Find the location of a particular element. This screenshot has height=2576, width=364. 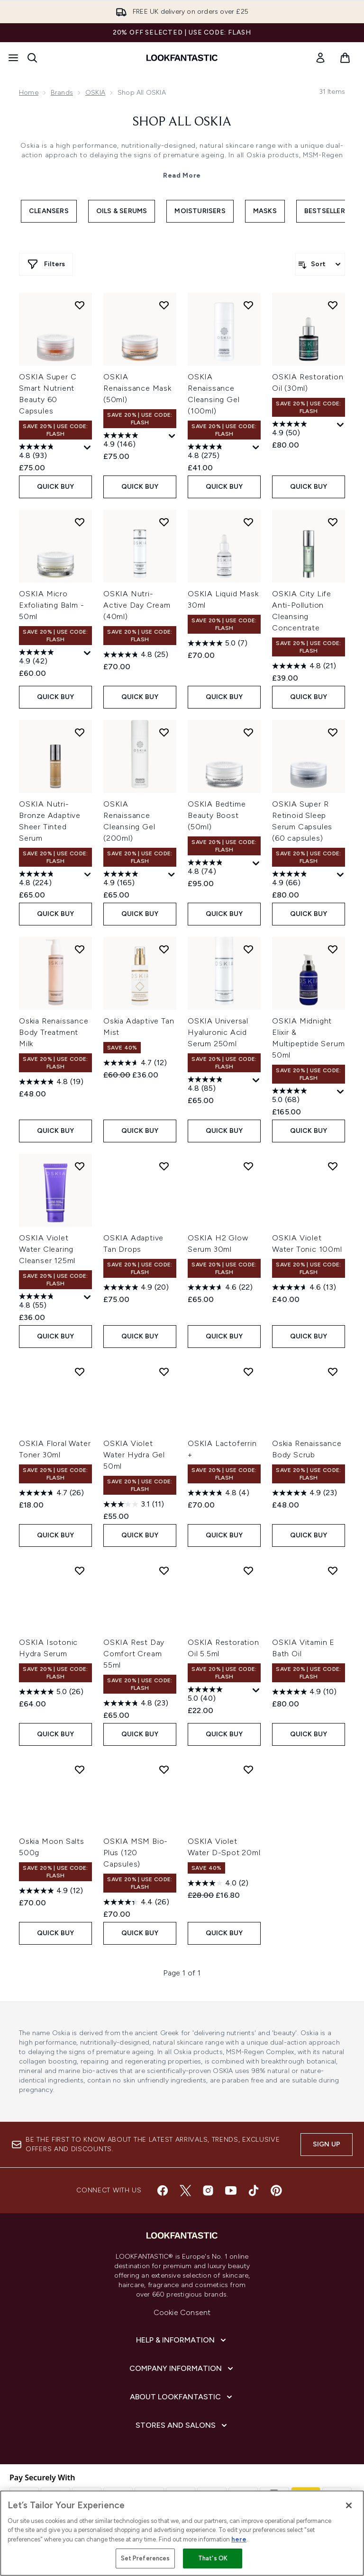

OSKIA MSM Bio-Plus (120 Capsules) is located at coordinates (135, 1852).